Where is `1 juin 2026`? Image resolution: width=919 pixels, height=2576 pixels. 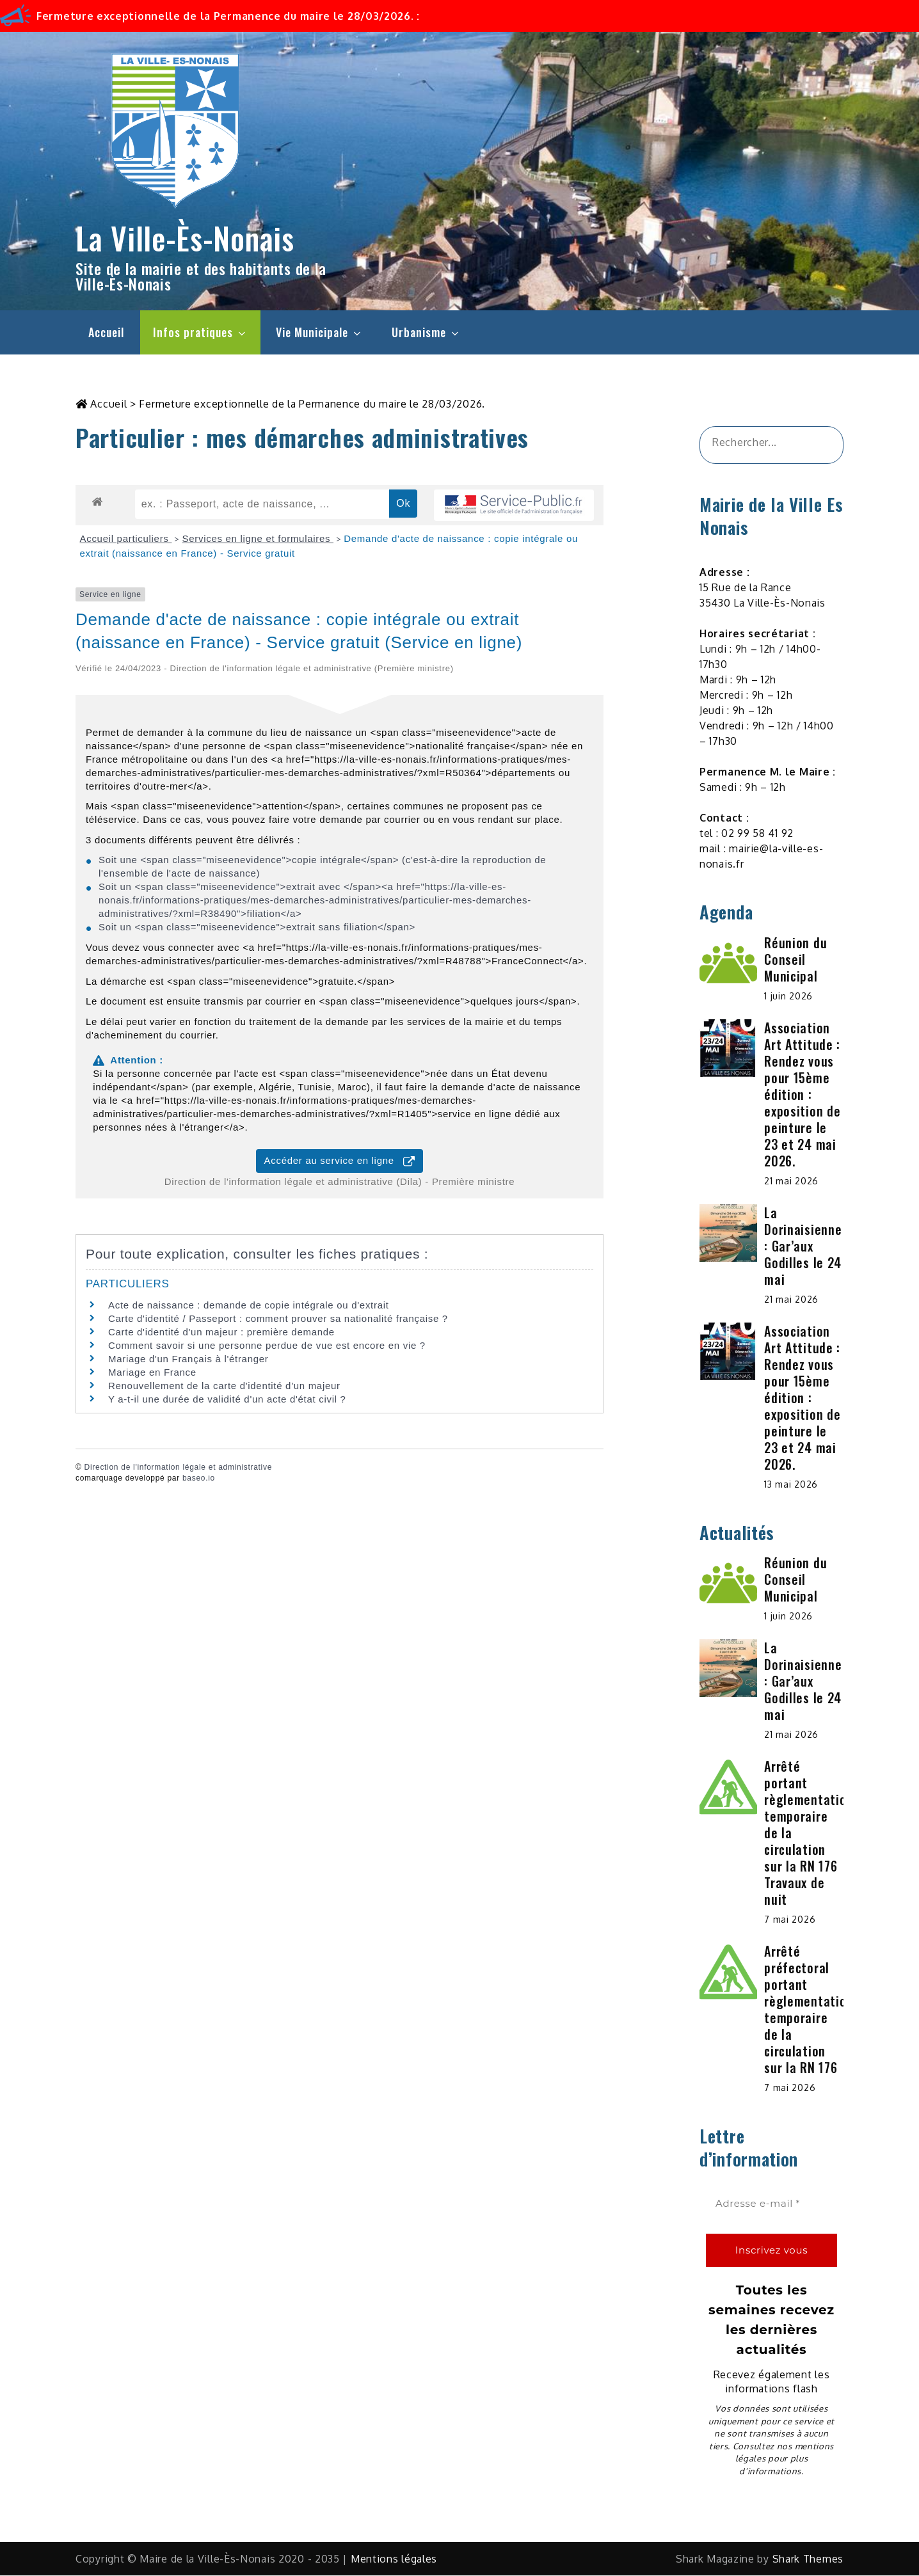
1 juin 2026 is located at coordinates (788, 996).